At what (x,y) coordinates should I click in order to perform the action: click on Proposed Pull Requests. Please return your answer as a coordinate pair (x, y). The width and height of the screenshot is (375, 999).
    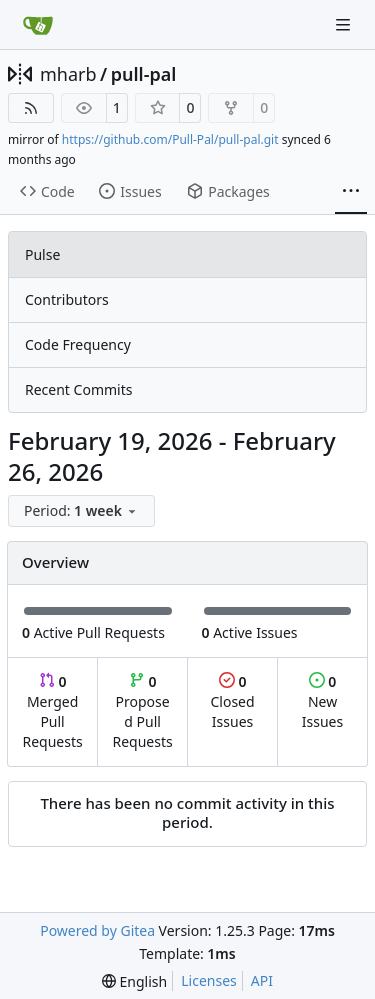
    Looking at the image, I should click on (143, 711).